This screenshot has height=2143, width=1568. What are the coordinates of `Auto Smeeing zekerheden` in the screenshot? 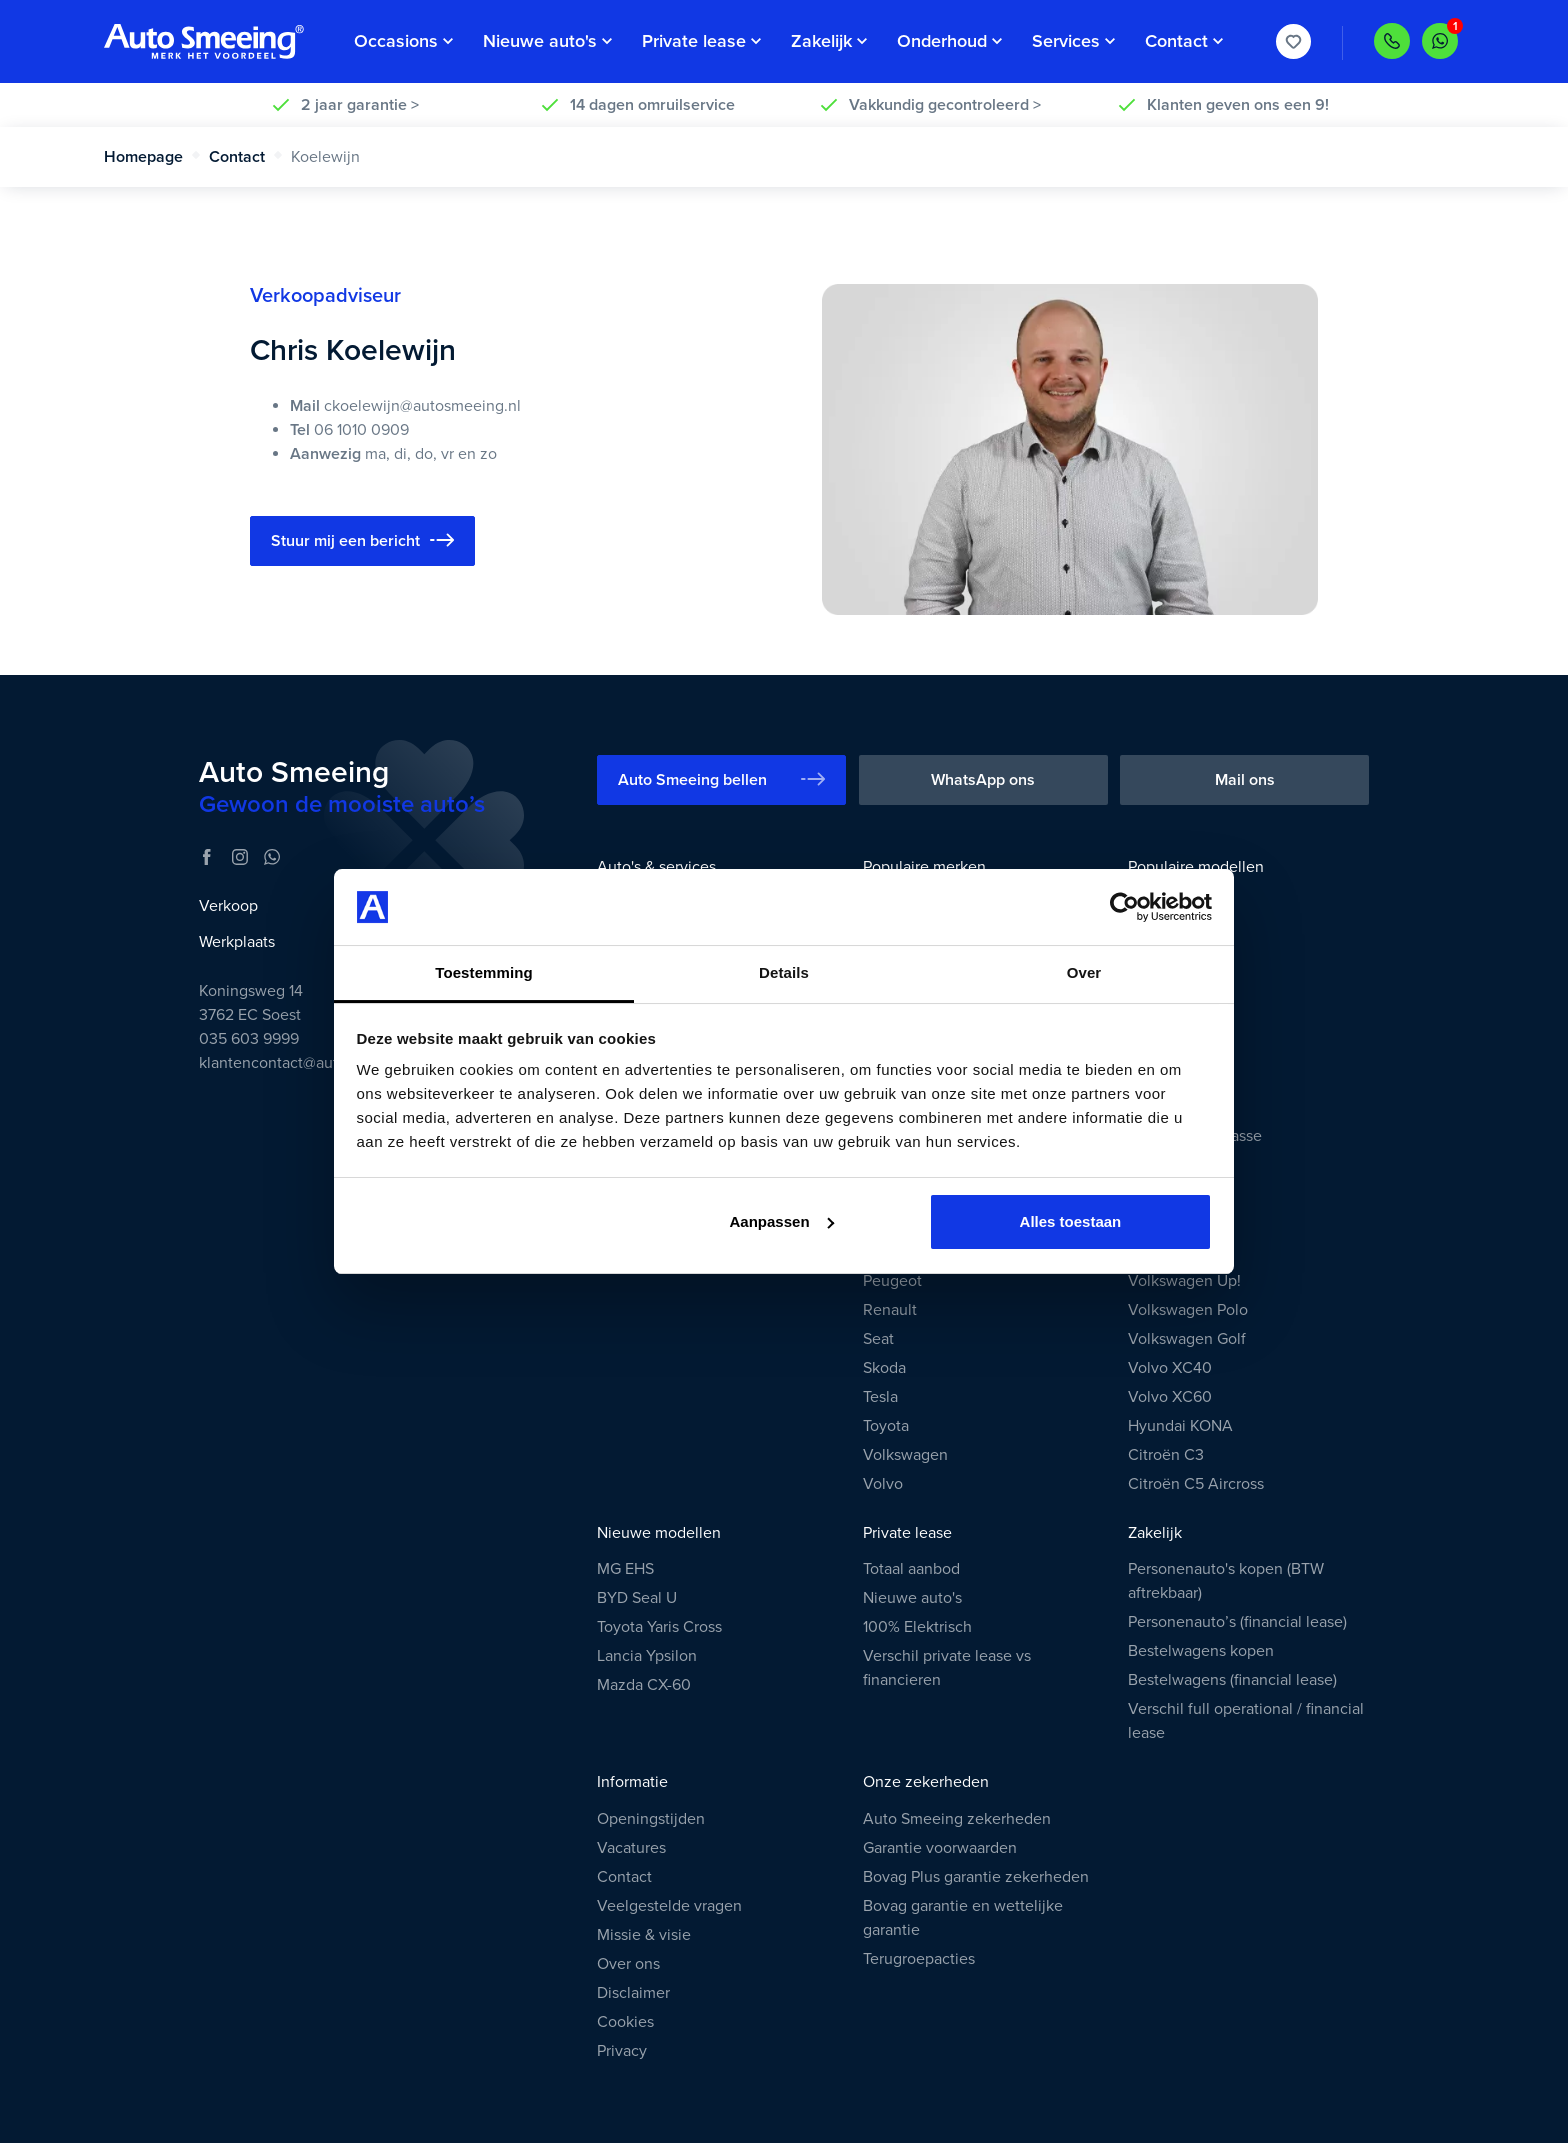 It's located at (957, 1819).